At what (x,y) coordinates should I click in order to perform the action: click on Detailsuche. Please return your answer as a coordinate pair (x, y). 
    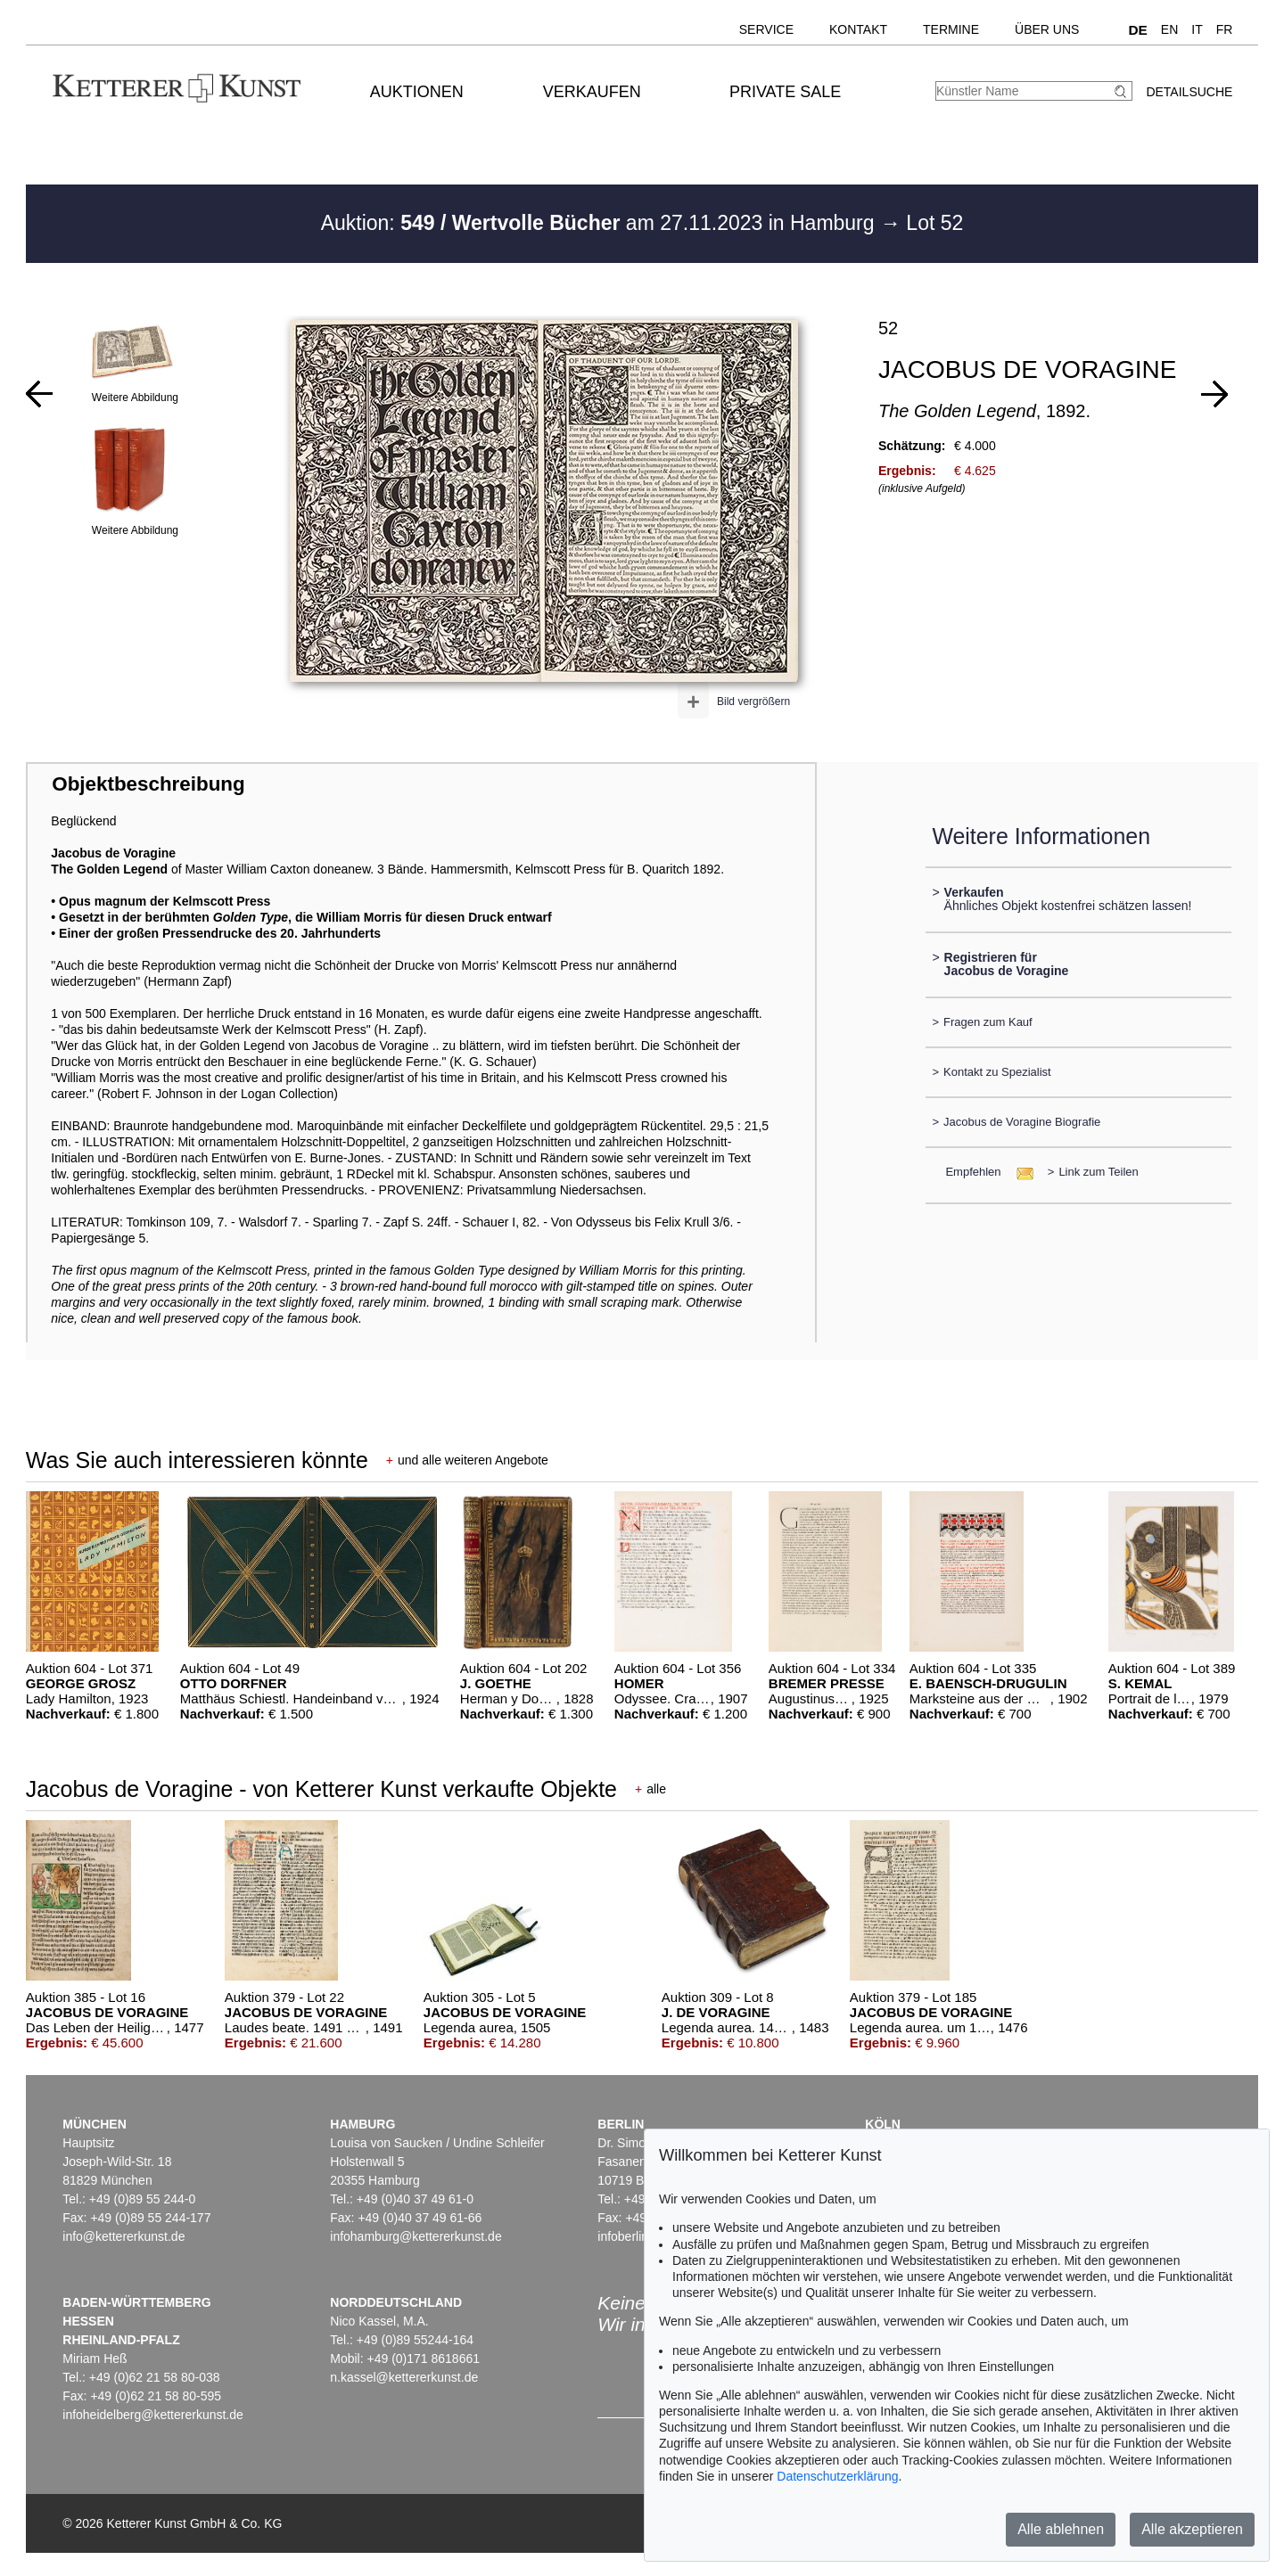
    Looking at the image, I should click on (1189, 92).